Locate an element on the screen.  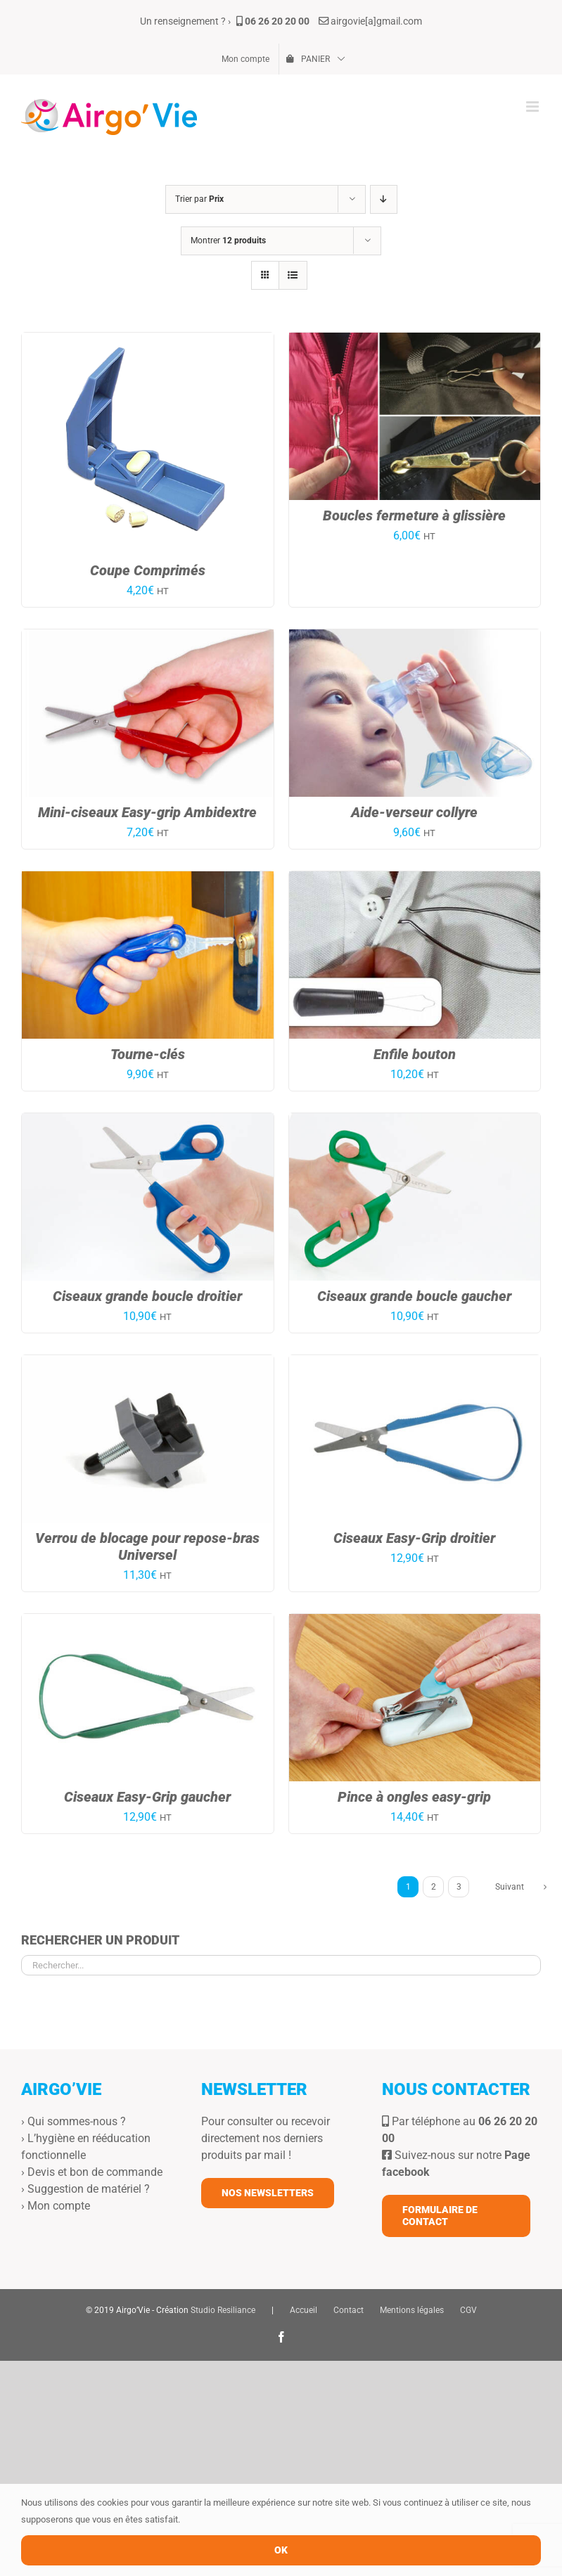
Trier par is located at coordinates (199, 199).